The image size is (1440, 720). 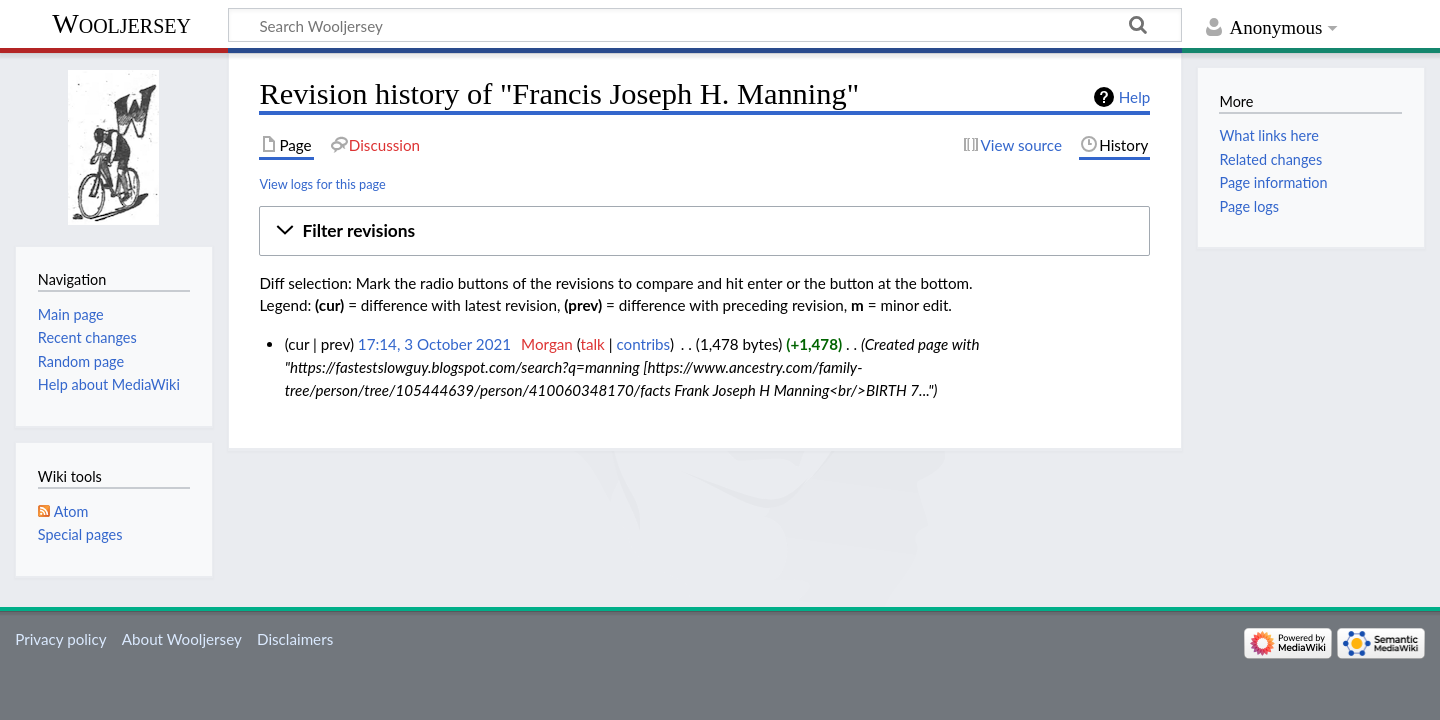 I want to click on Help, so click(x=1134, y=97).